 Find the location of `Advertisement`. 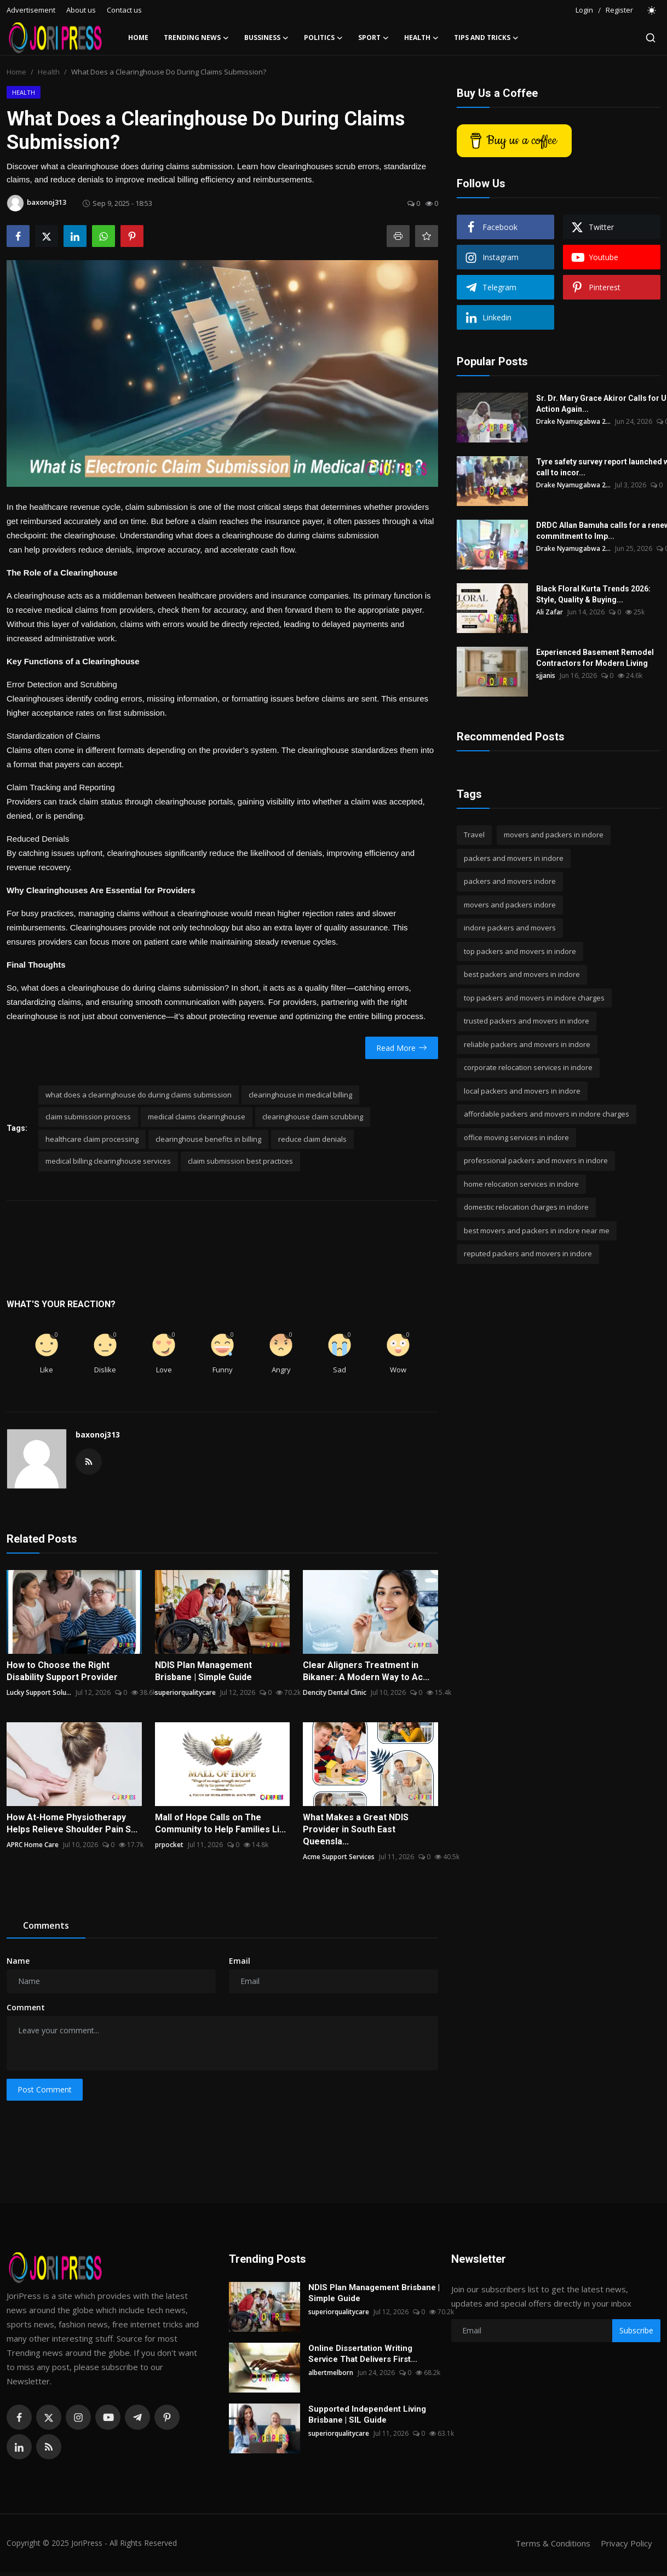

Advertisement is located at coordinates (31, 10).